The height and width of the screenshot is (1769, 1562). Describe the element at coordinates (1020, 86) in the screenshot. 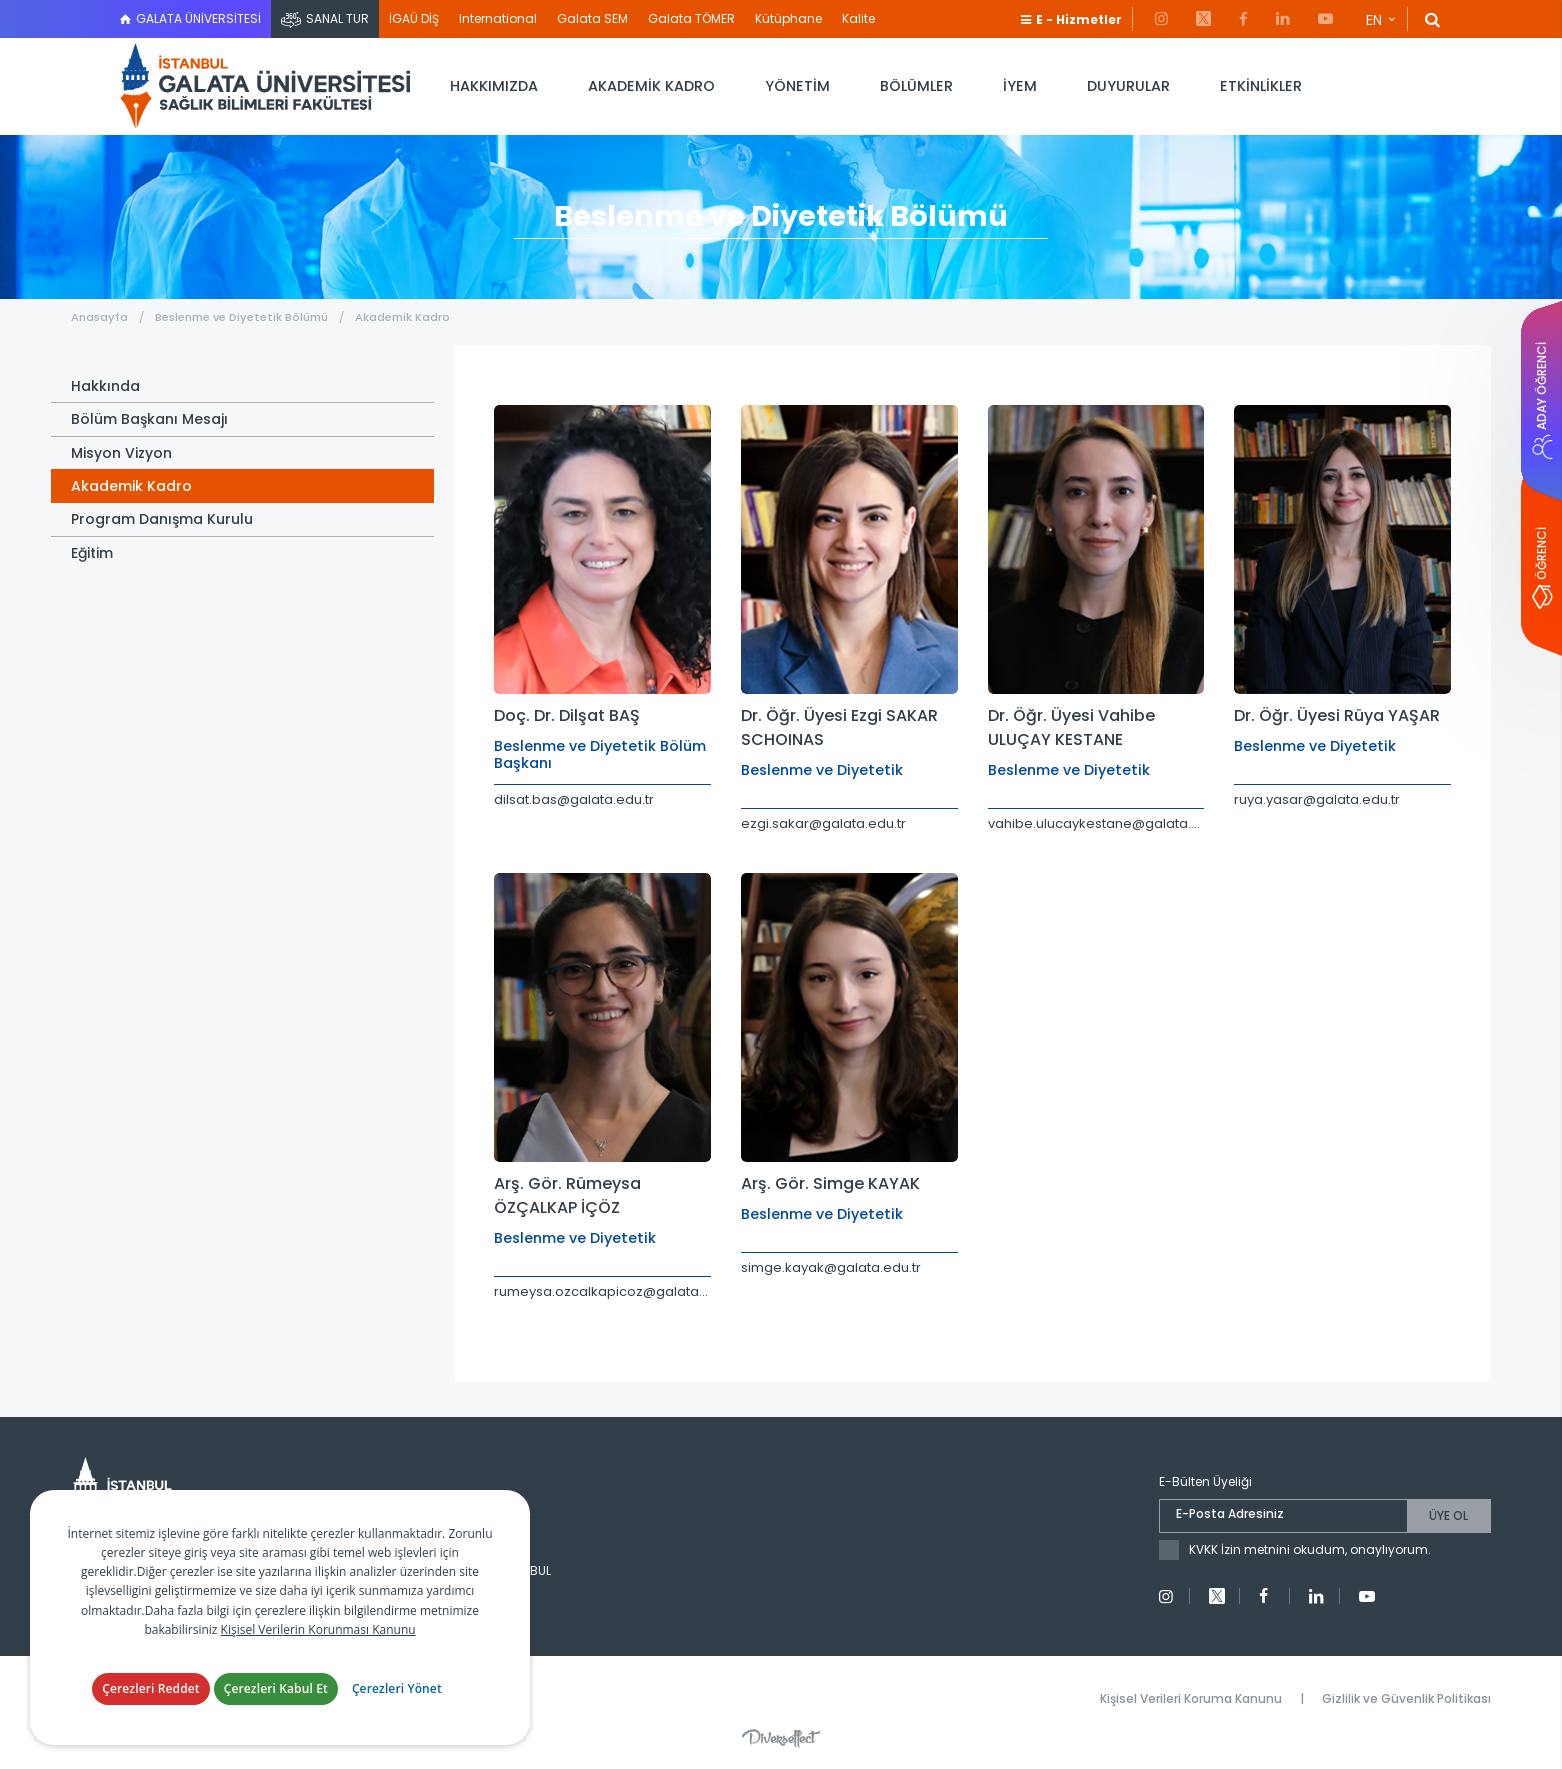

I see `İYEM` at that location.